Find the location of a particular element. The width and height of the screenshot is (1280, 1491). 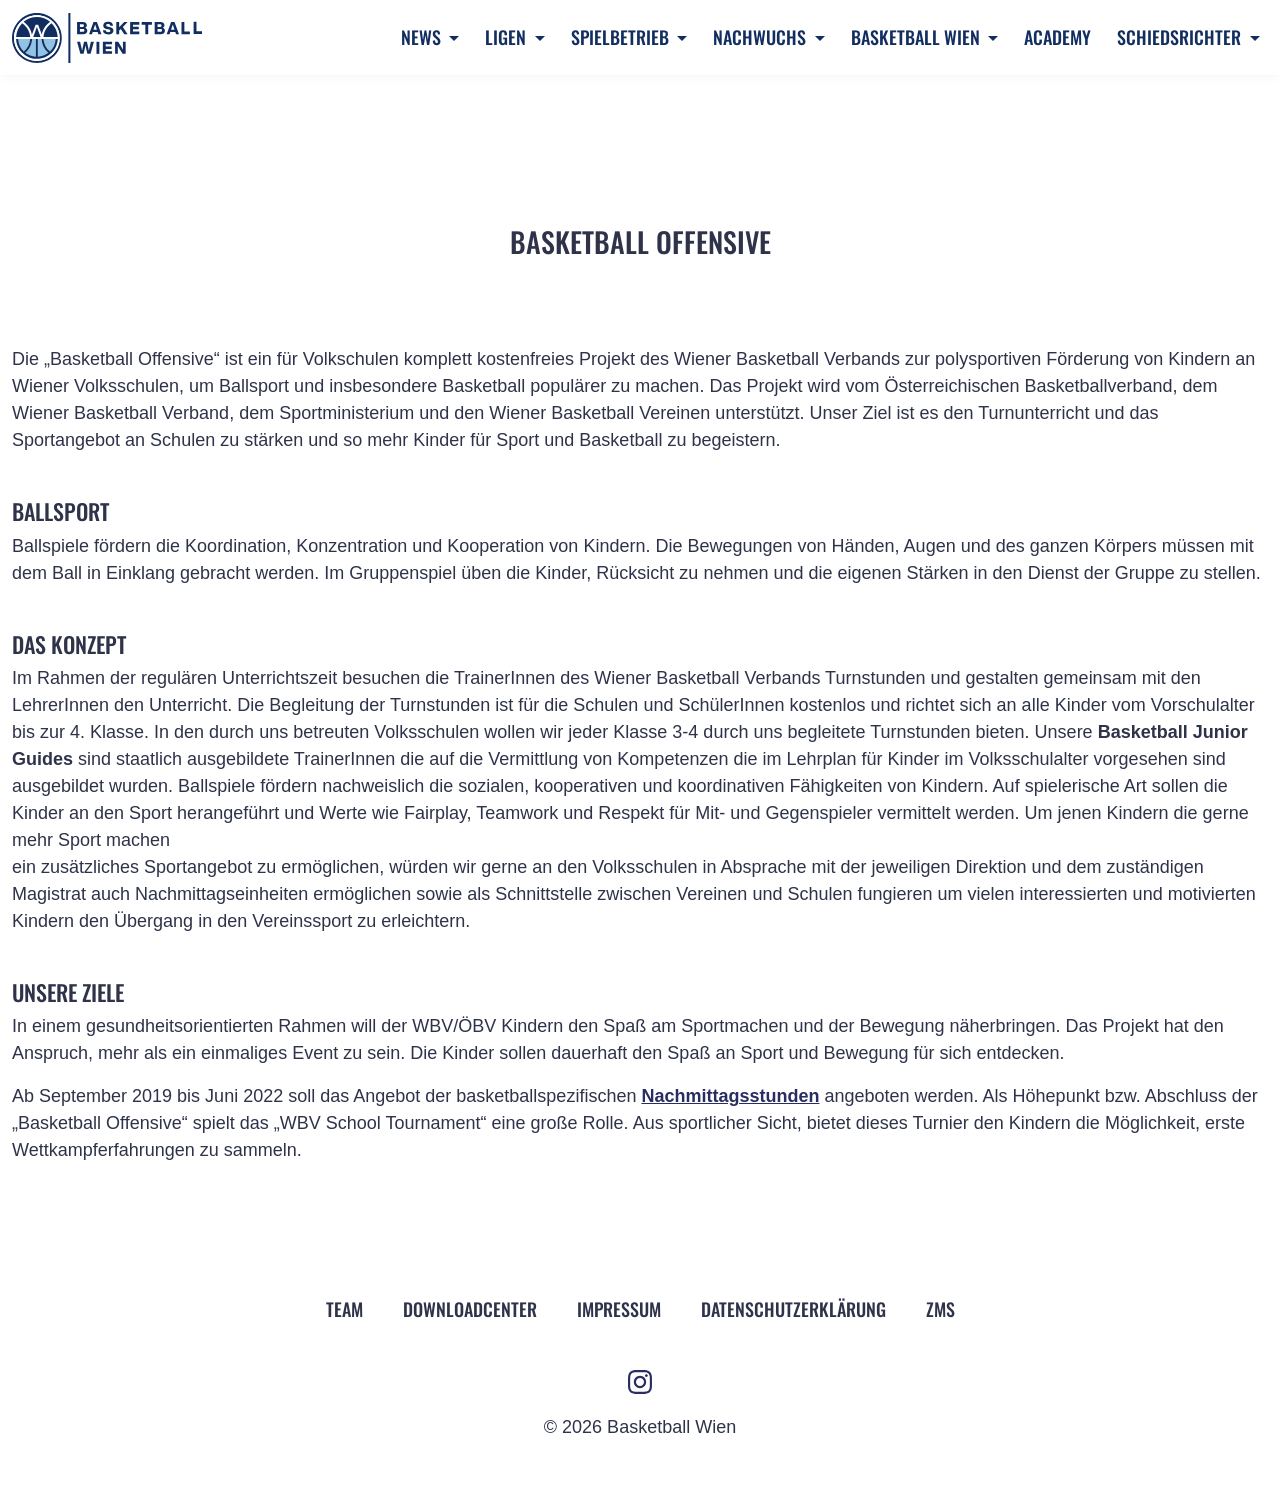

News [button] is located at coordinates (423, 37).